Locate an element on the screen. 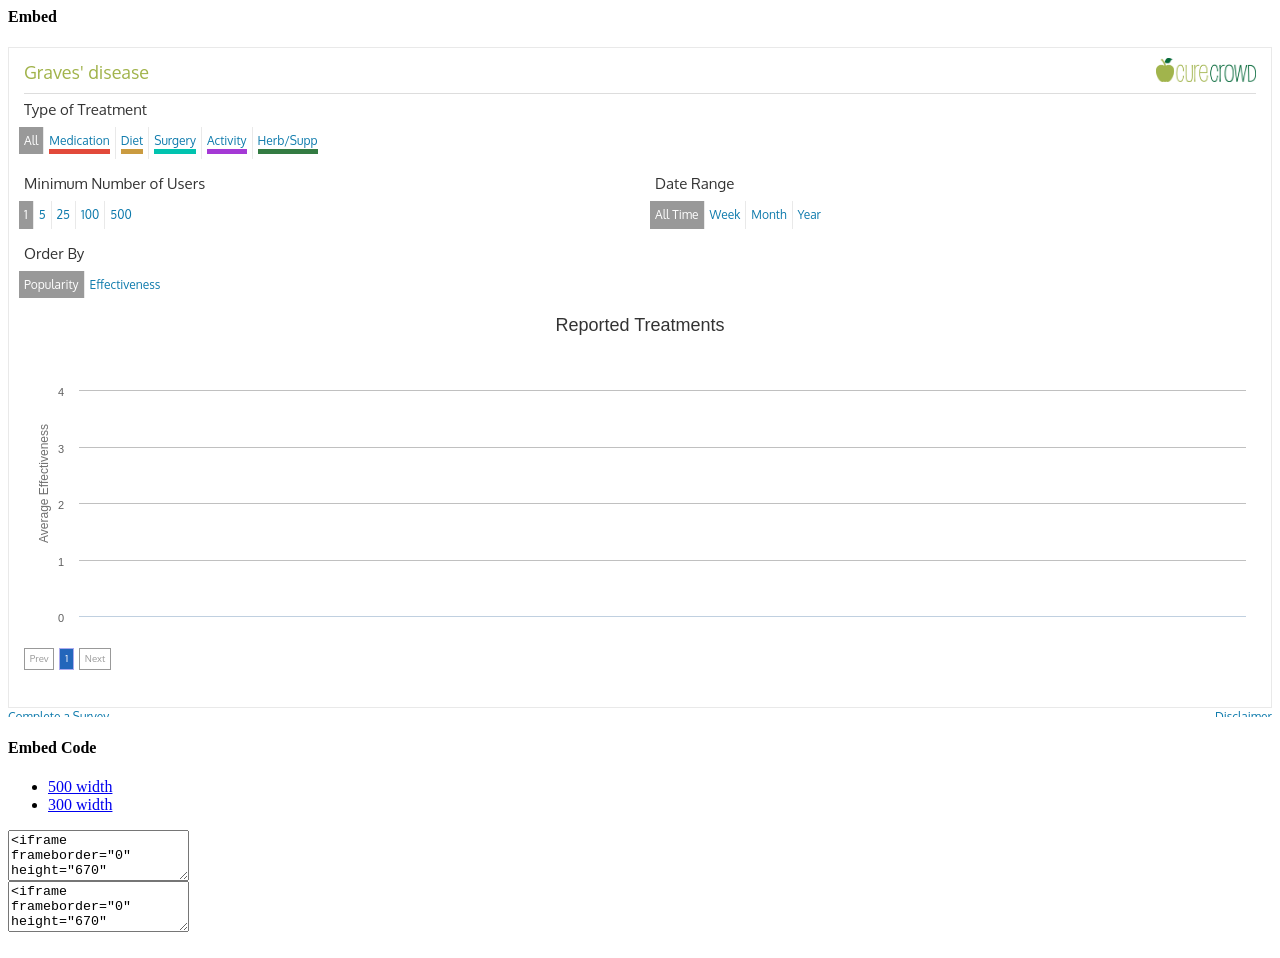  300 width [tab] is located at coordinates (80, 804).